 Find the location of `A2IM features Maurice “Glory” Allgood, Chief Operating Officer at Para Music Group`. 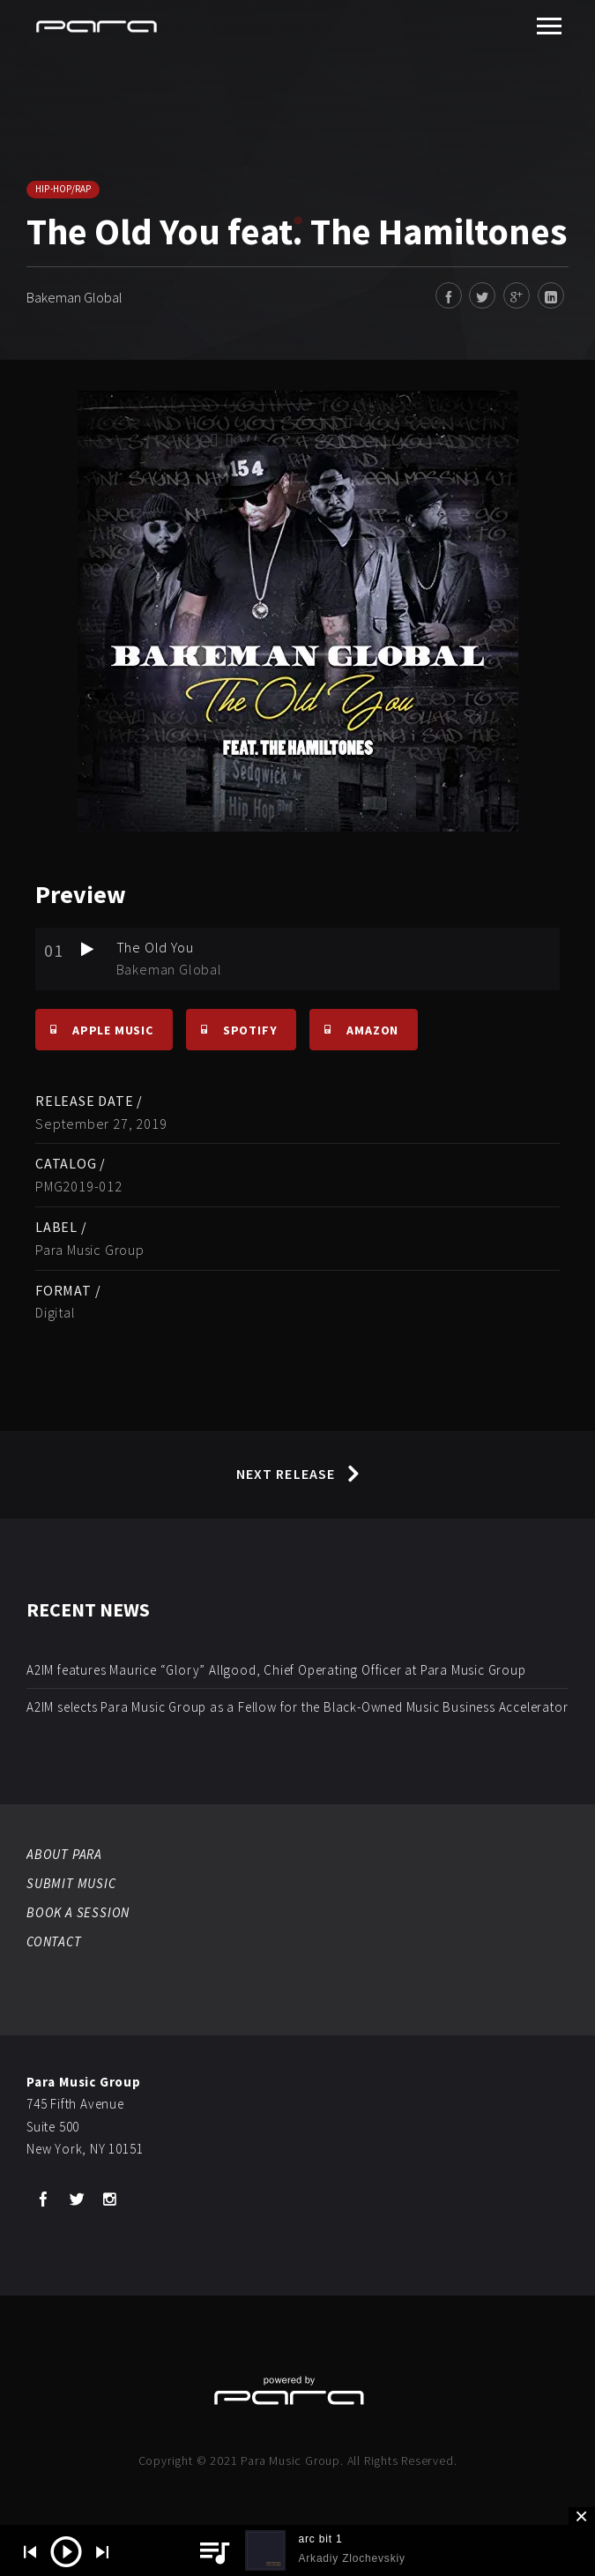

A2IM features Maurice “Glory” Allgood, Chief Operating Officer at Para Music Group is located at coordinates (276, 1669).